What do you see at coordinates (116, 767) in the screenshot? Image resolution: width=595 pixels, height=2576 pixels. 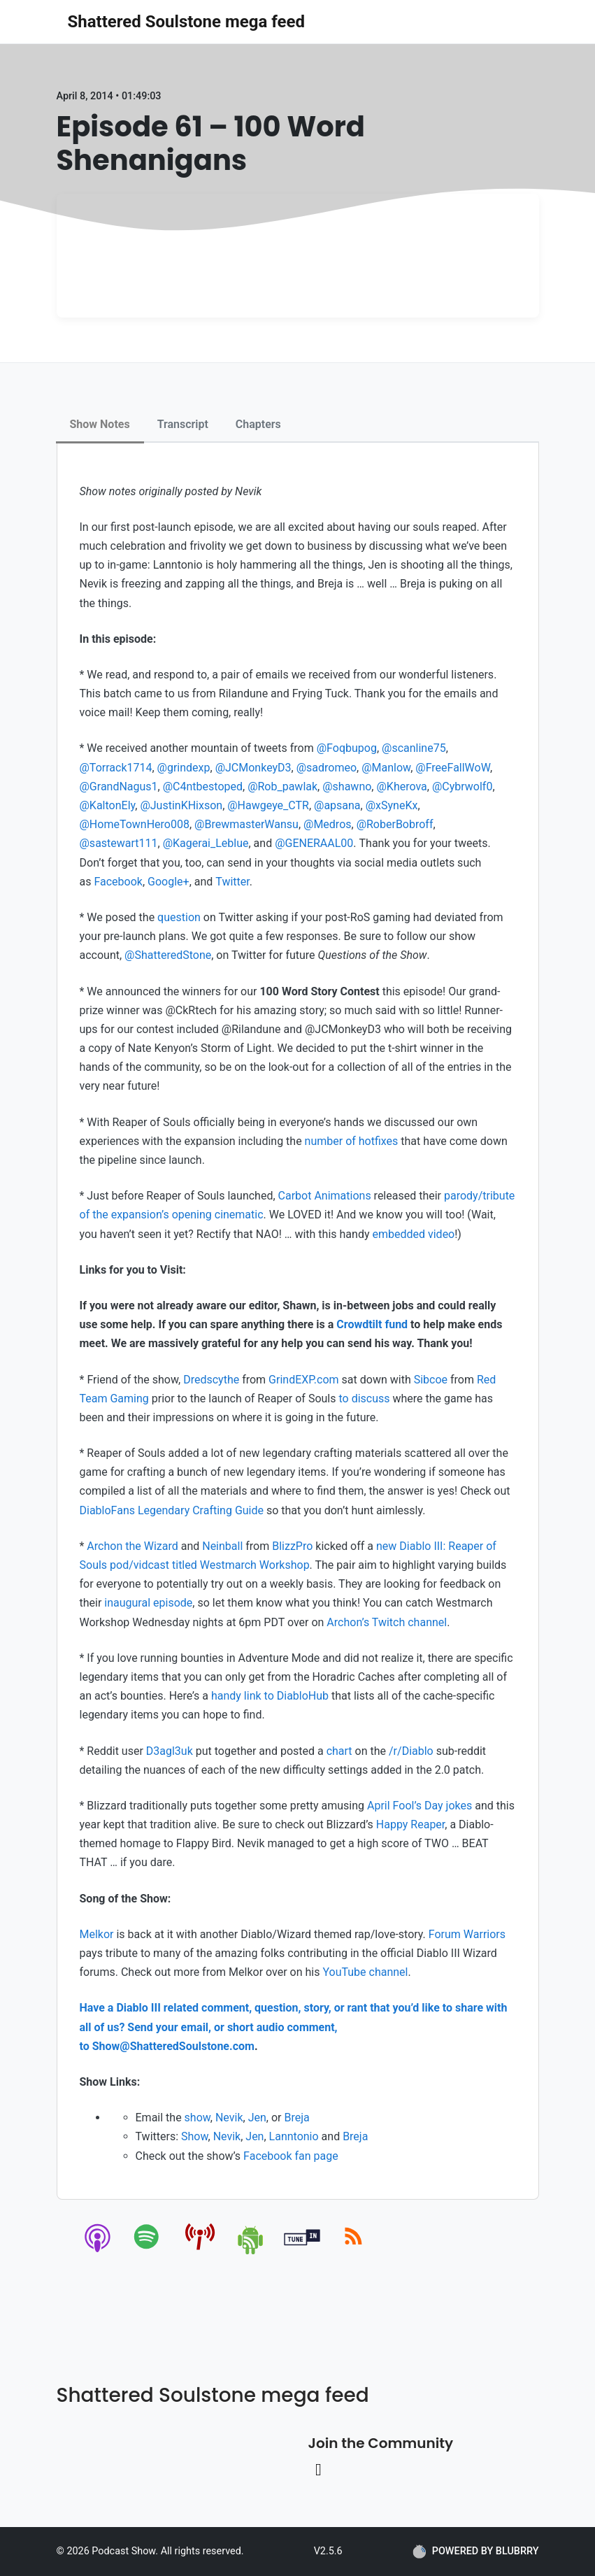 I see `@Torrack1714` at bounding box center [116, 767].